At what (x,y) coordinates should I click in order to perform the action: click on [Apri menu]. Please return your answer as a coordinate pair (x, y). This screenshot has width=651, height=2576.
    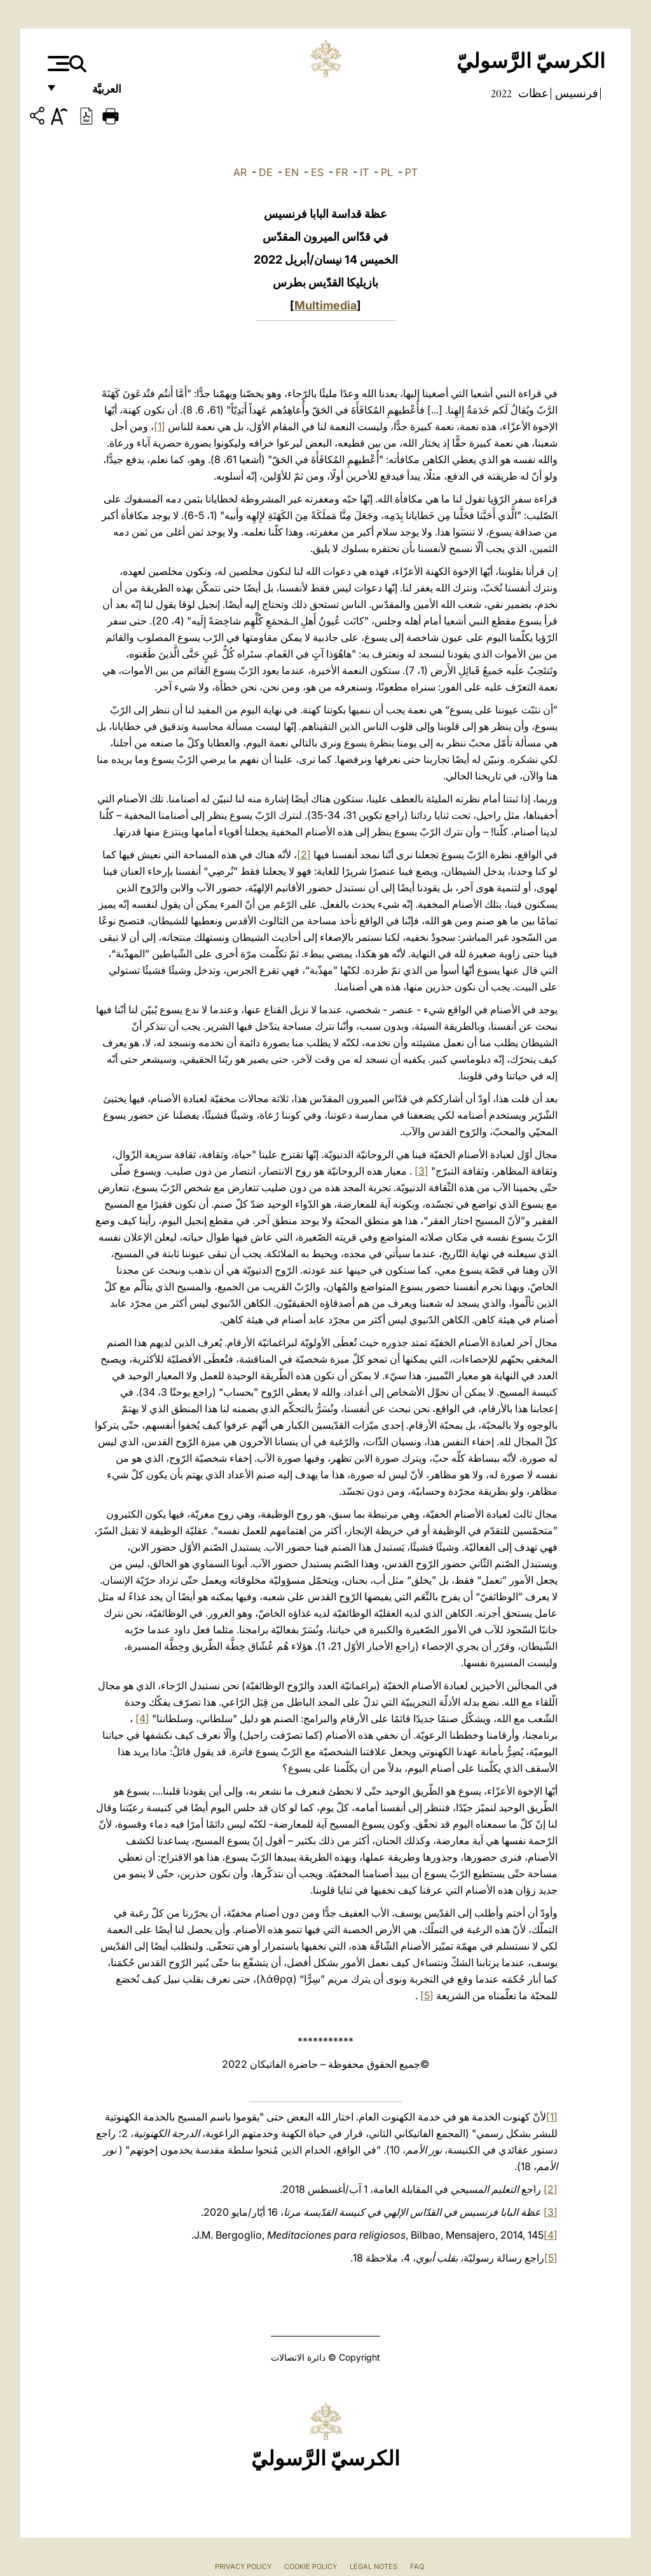
    Looking at the image, I should click on (57, 63).